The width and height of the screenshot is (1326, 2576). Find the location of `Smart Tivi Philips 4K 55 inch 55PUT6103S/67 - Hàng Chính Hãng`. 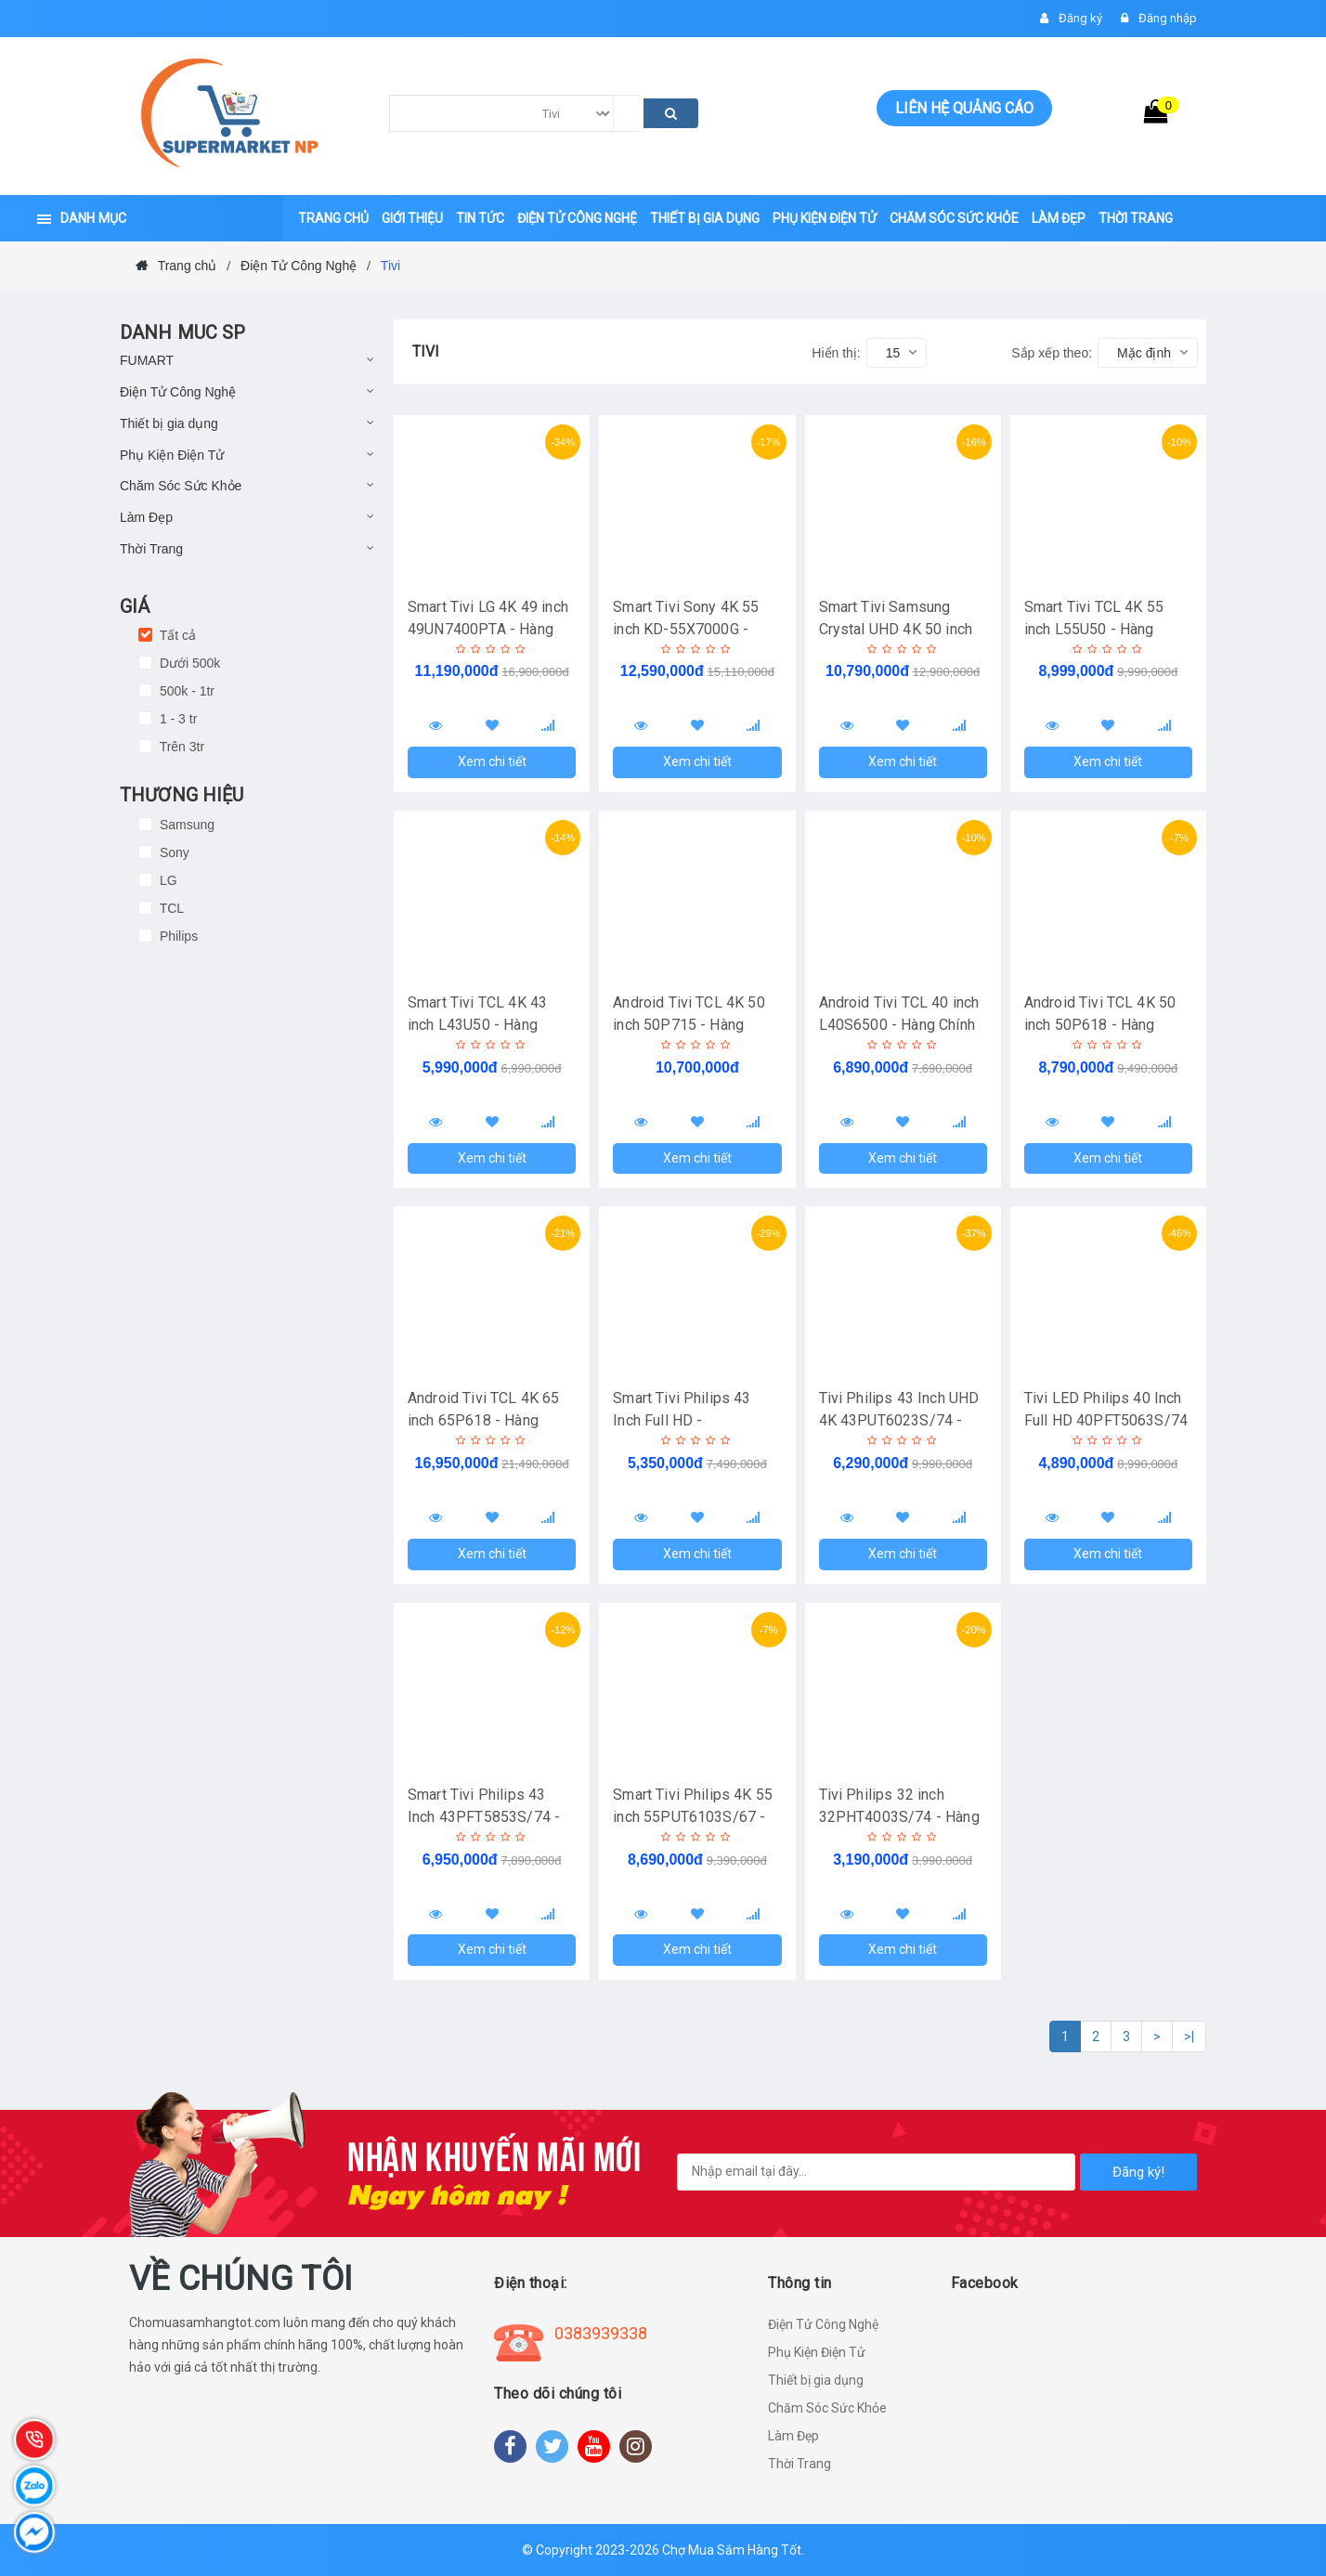

Smart Tivi Philips 4K 55 inch 55PUT6103S/67 - Hàng Chính Hãng is located at coordinates (693, 1817).